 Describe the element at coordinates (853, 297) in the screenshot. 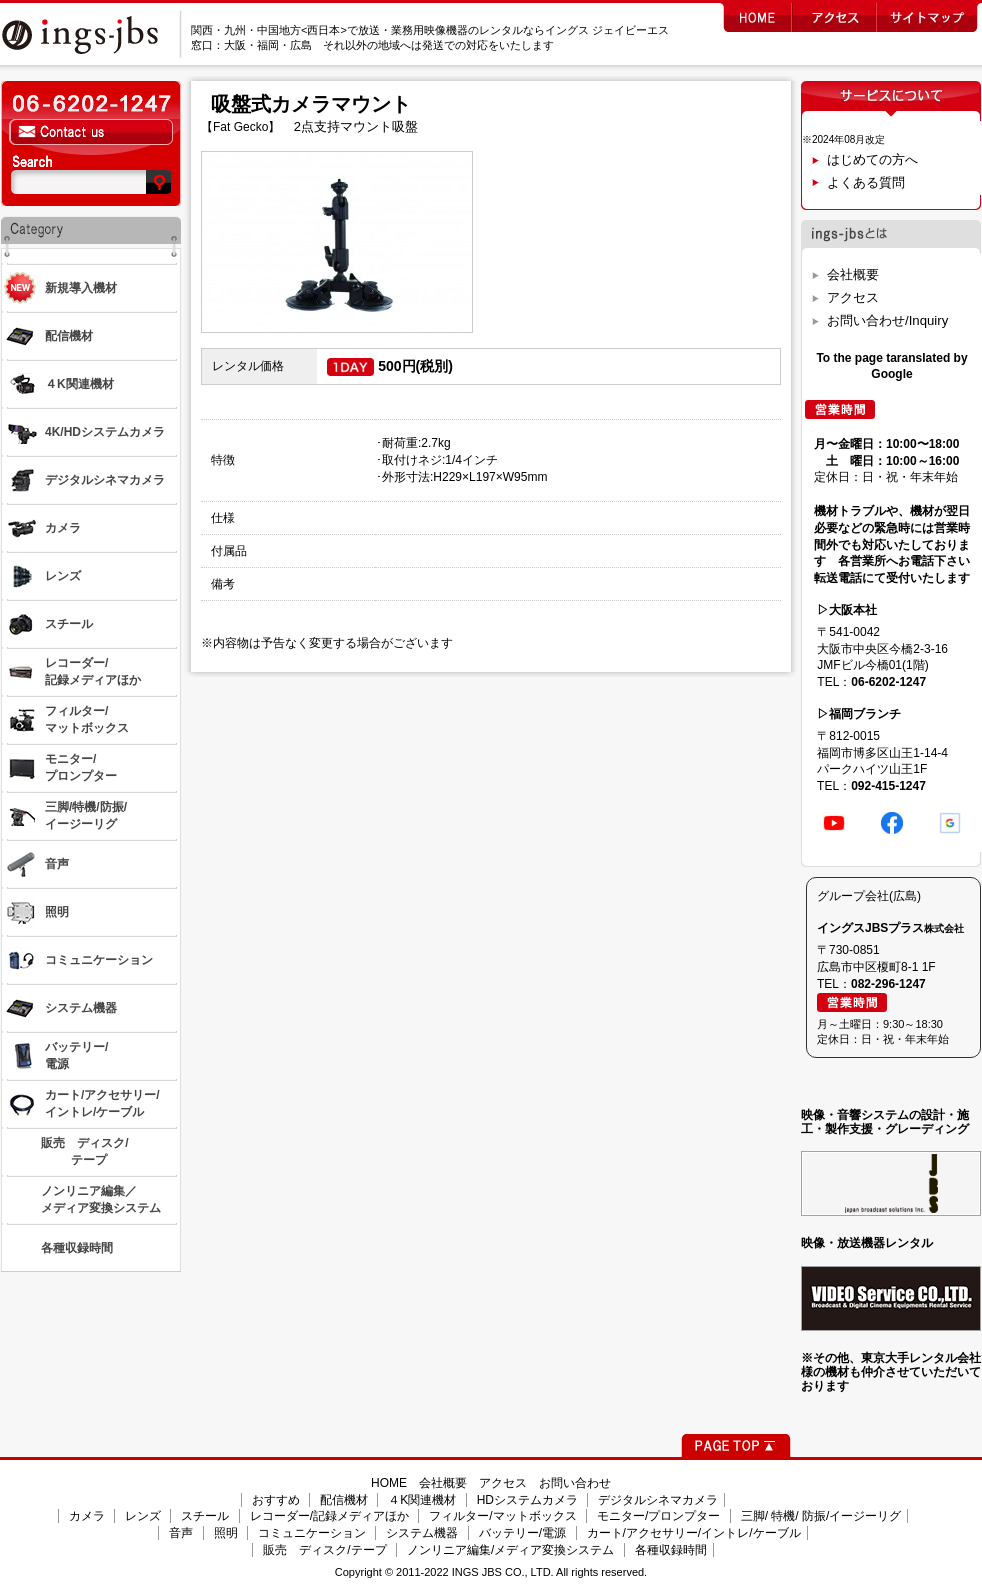

I see `アクセス` at that location.